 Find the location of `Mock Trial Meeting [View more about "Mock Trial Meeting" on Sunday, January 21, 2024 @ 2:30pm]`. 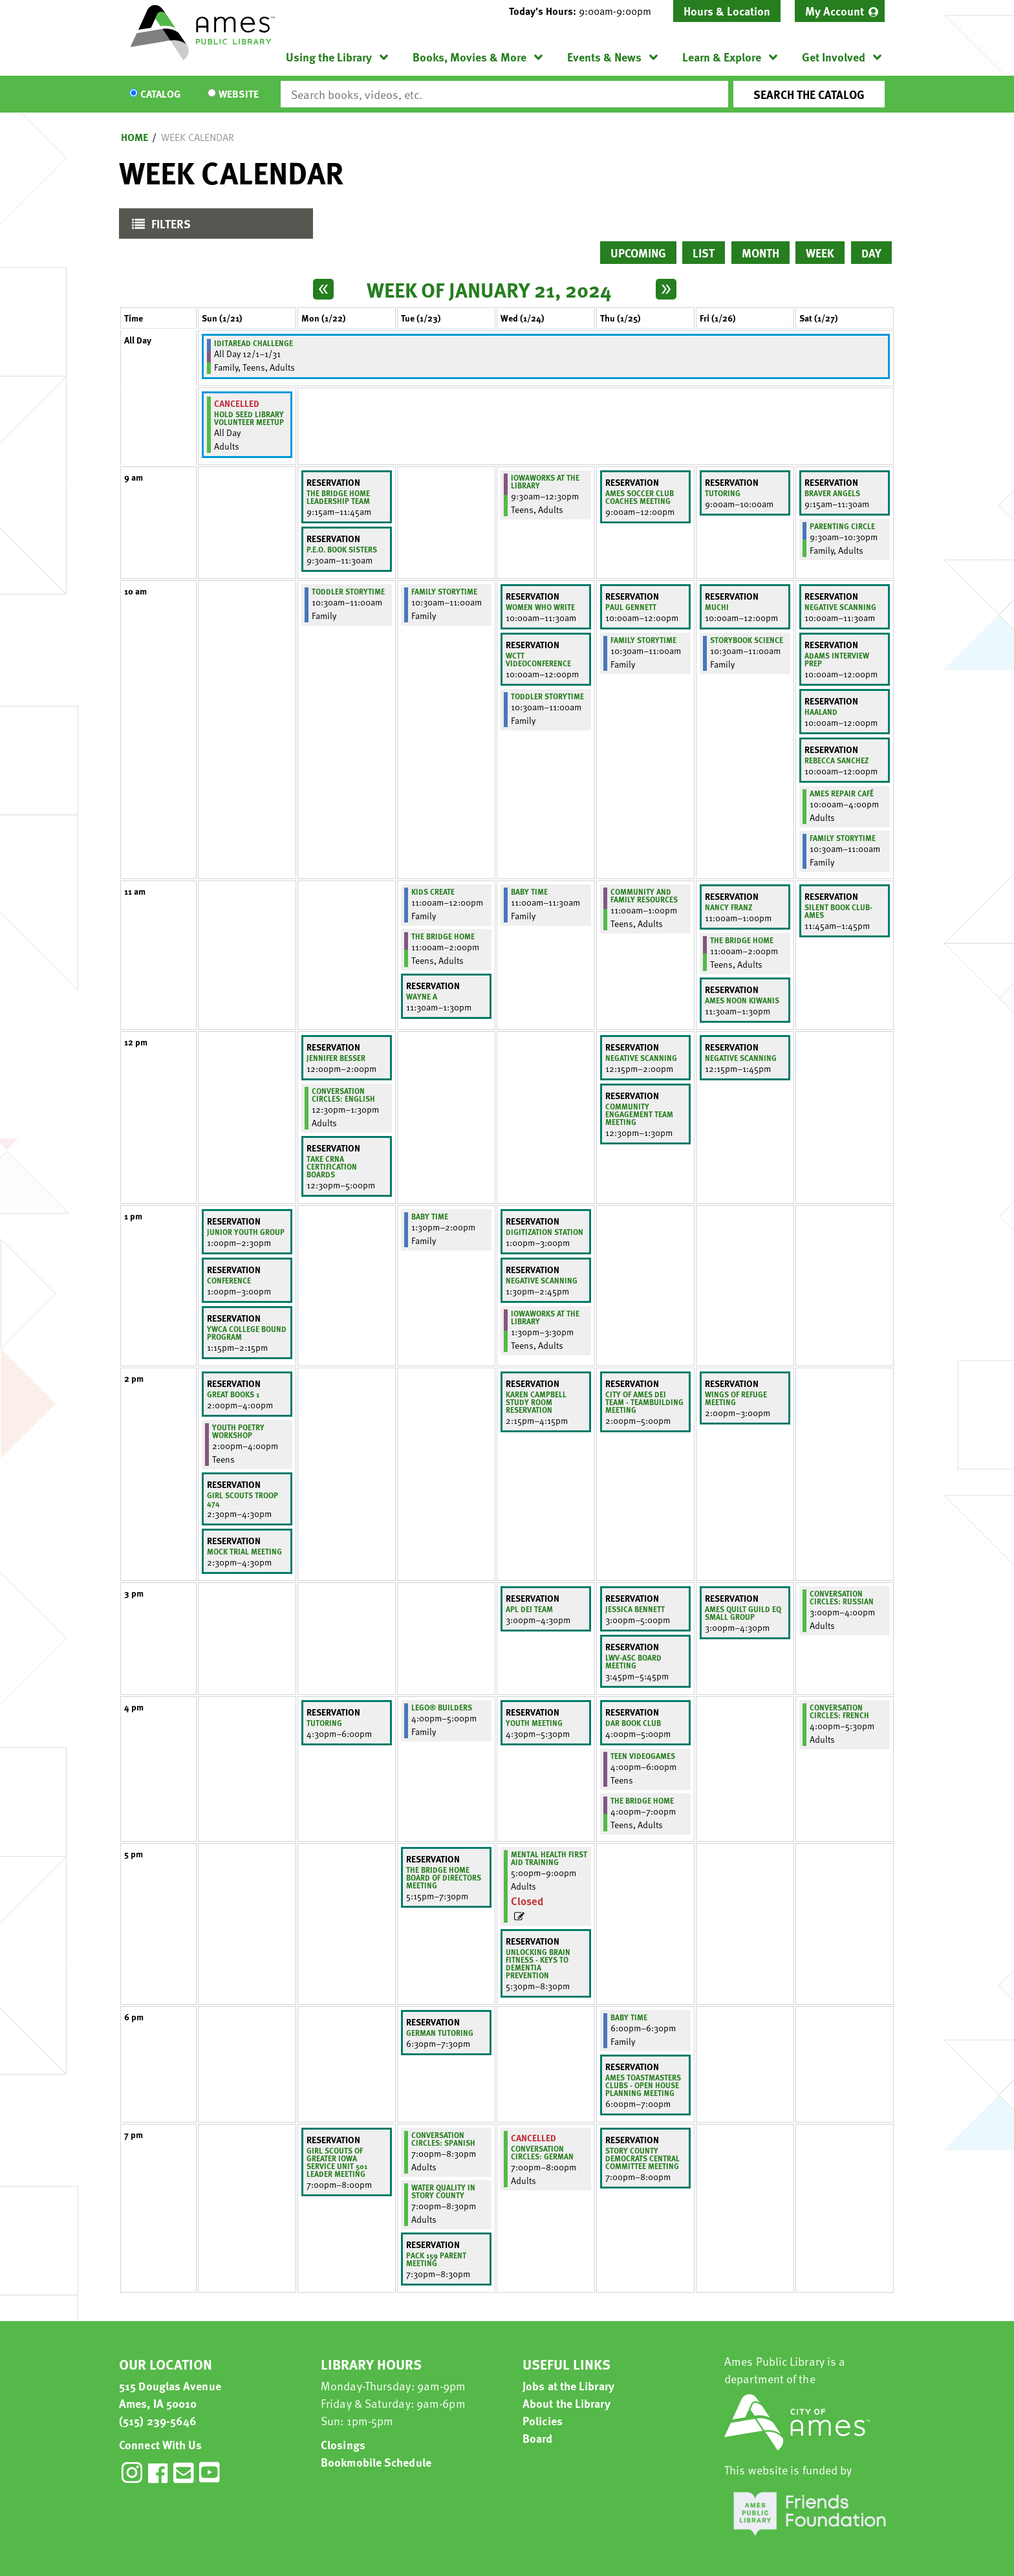

Mock Trial Meeting [View more about "Mock Trial Meeting" on Sunday, January 21, 2024 @ 2:30pm] is located at coordinates (244, 1551).